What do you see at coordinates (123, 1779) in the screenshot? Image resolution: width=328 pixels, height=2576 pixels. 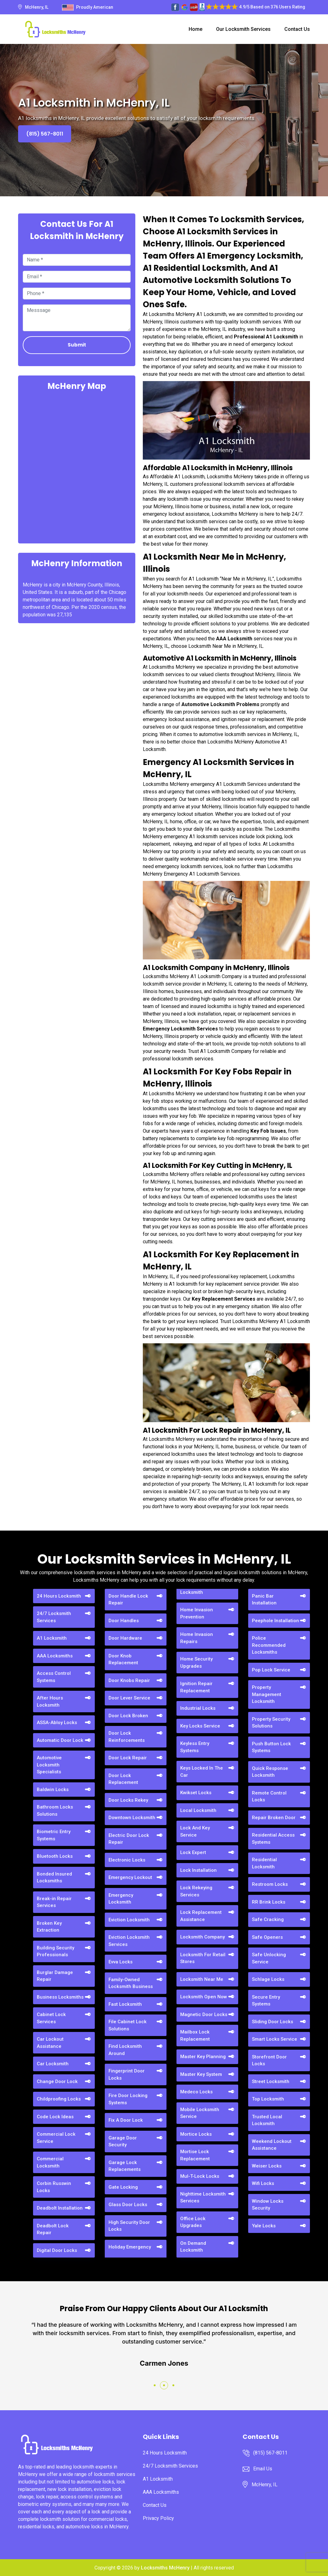 I see `Door Lock Replacement` at bounding box center [123, 1779].